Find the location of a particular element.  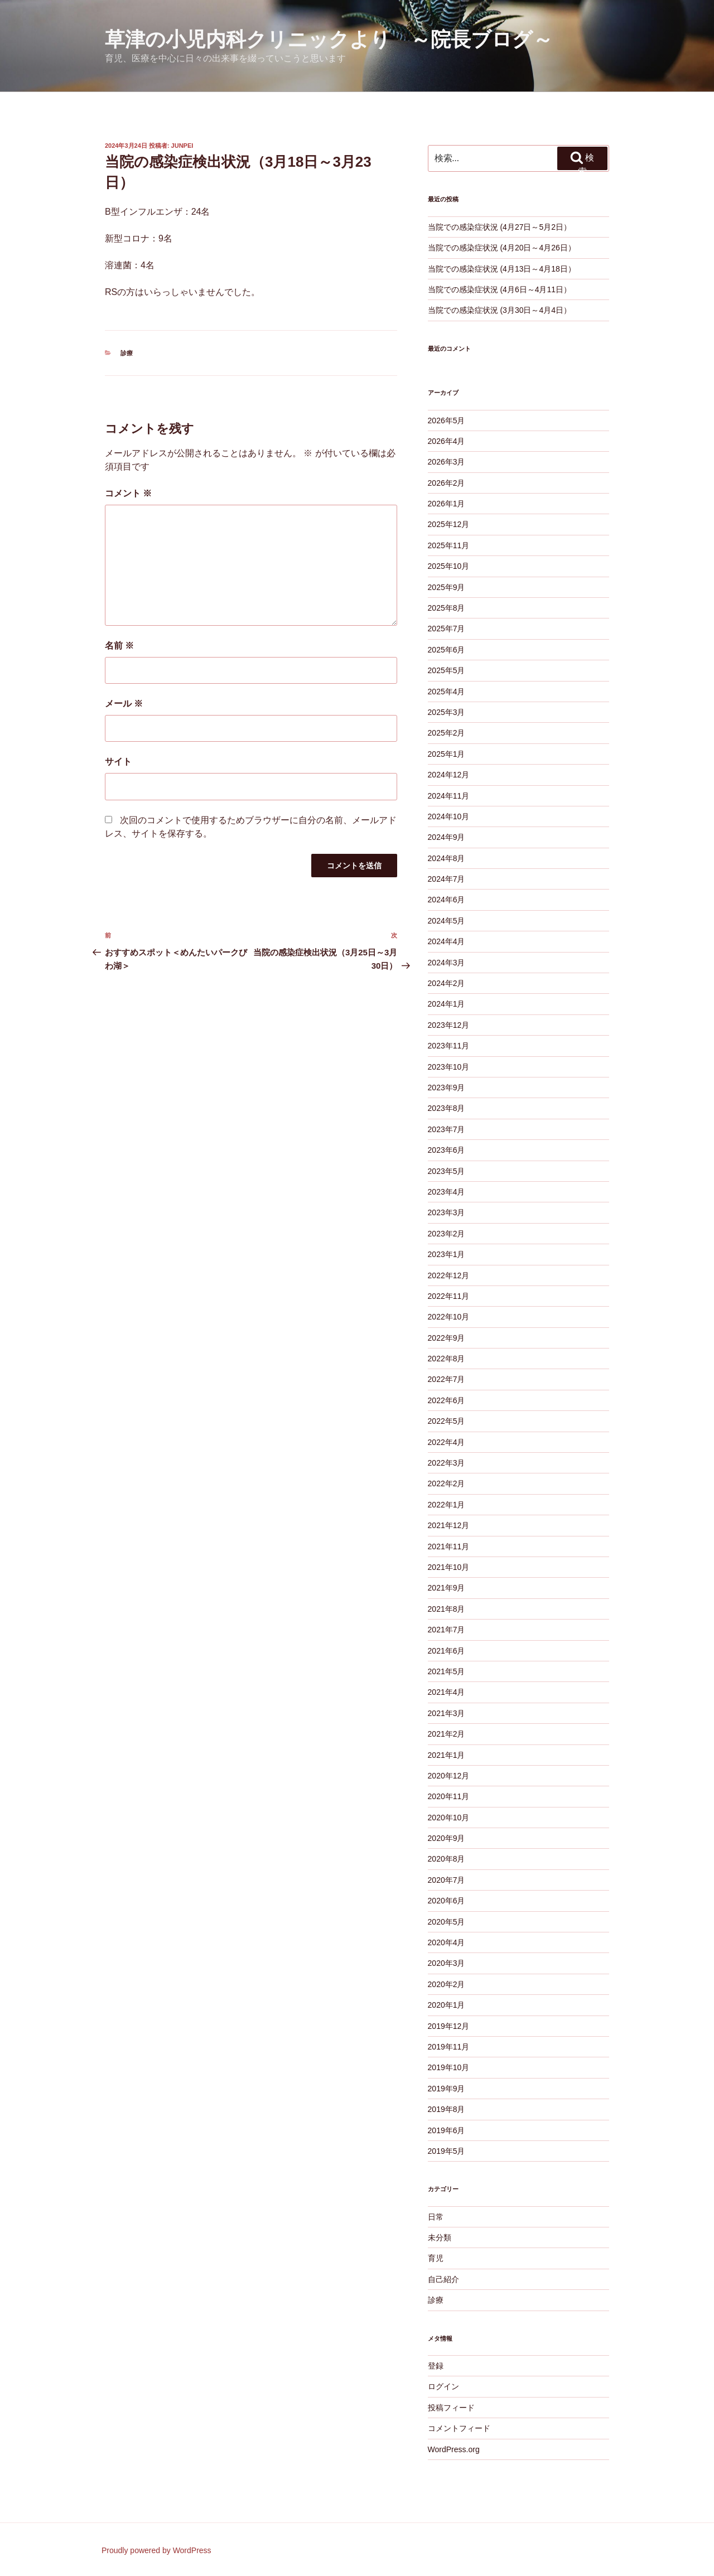

2021年9月 is located at coordinates (446, 1587).